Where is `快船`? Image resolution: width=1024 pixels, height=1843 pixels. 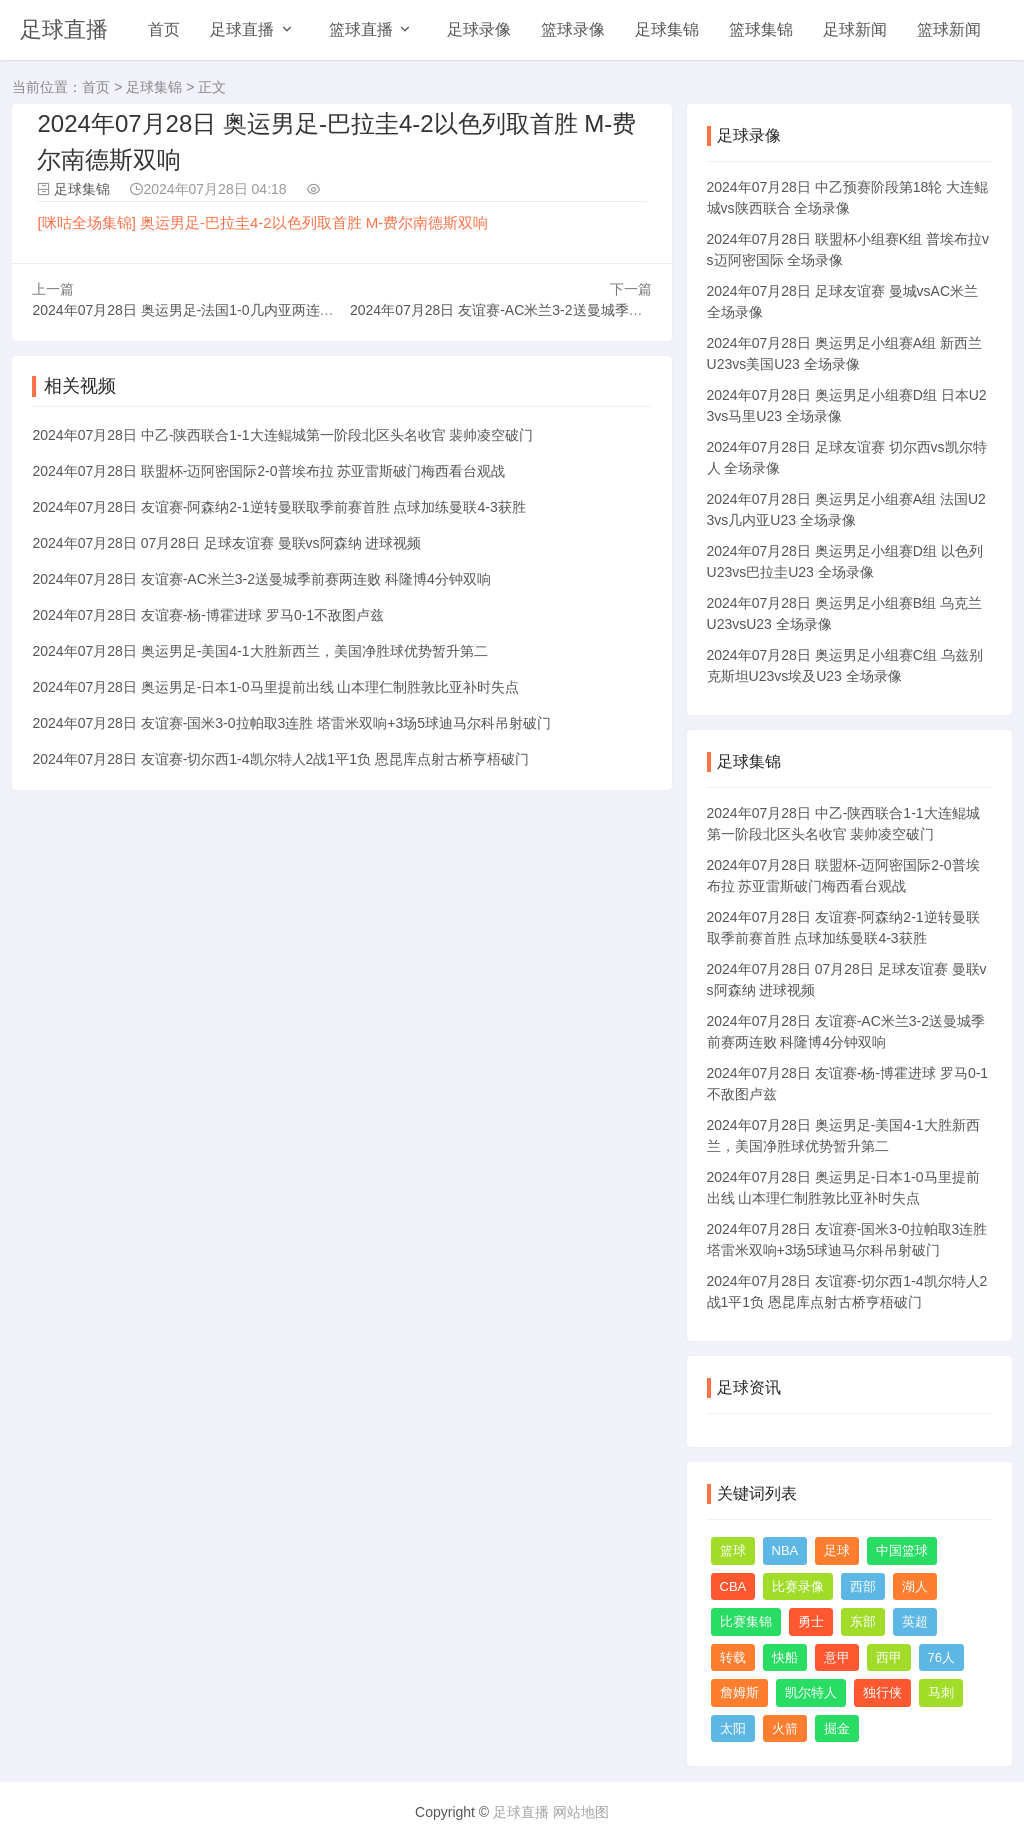
快船 is located at coordinates (785, 1657).